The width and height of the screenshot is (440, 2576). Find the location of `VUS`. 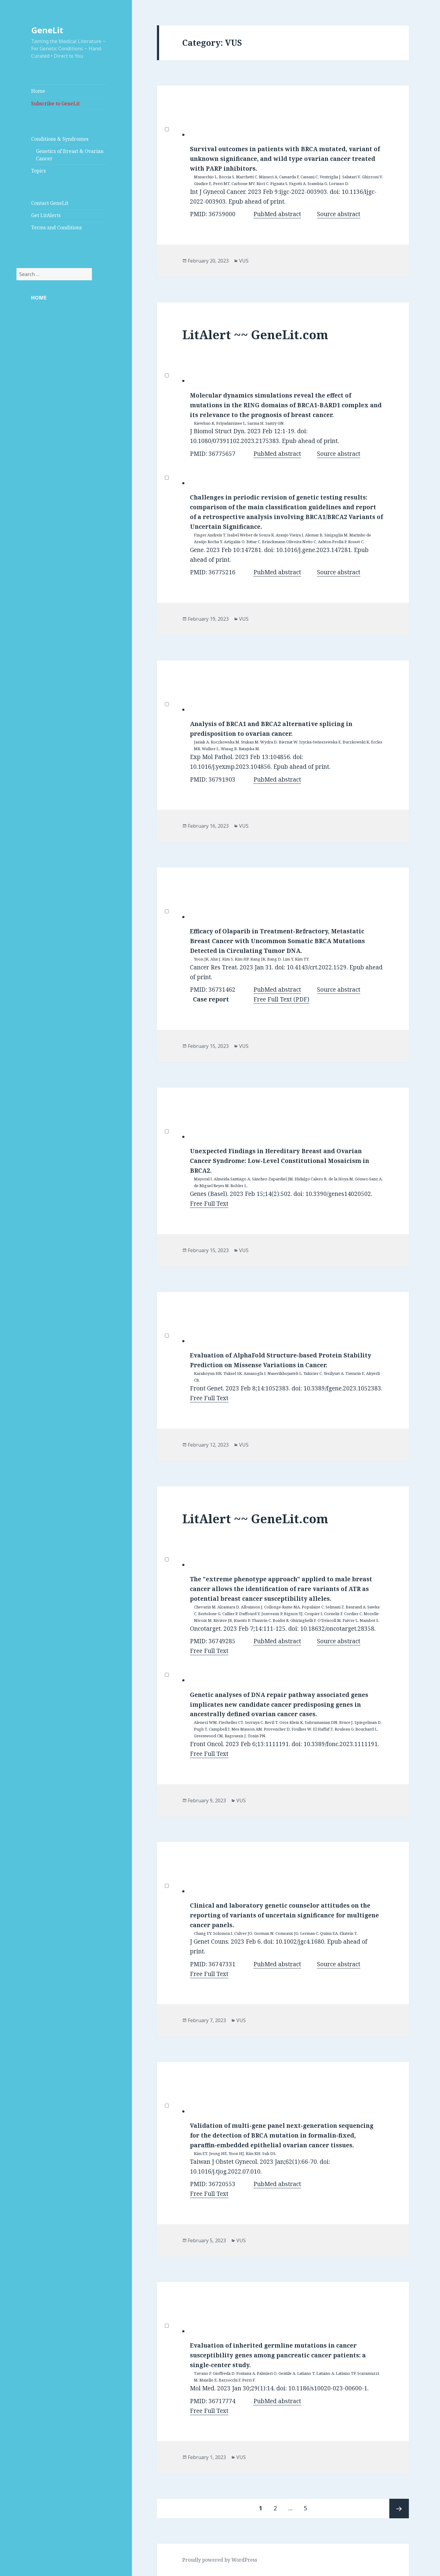

VUS is located at coordinates (244, 260).